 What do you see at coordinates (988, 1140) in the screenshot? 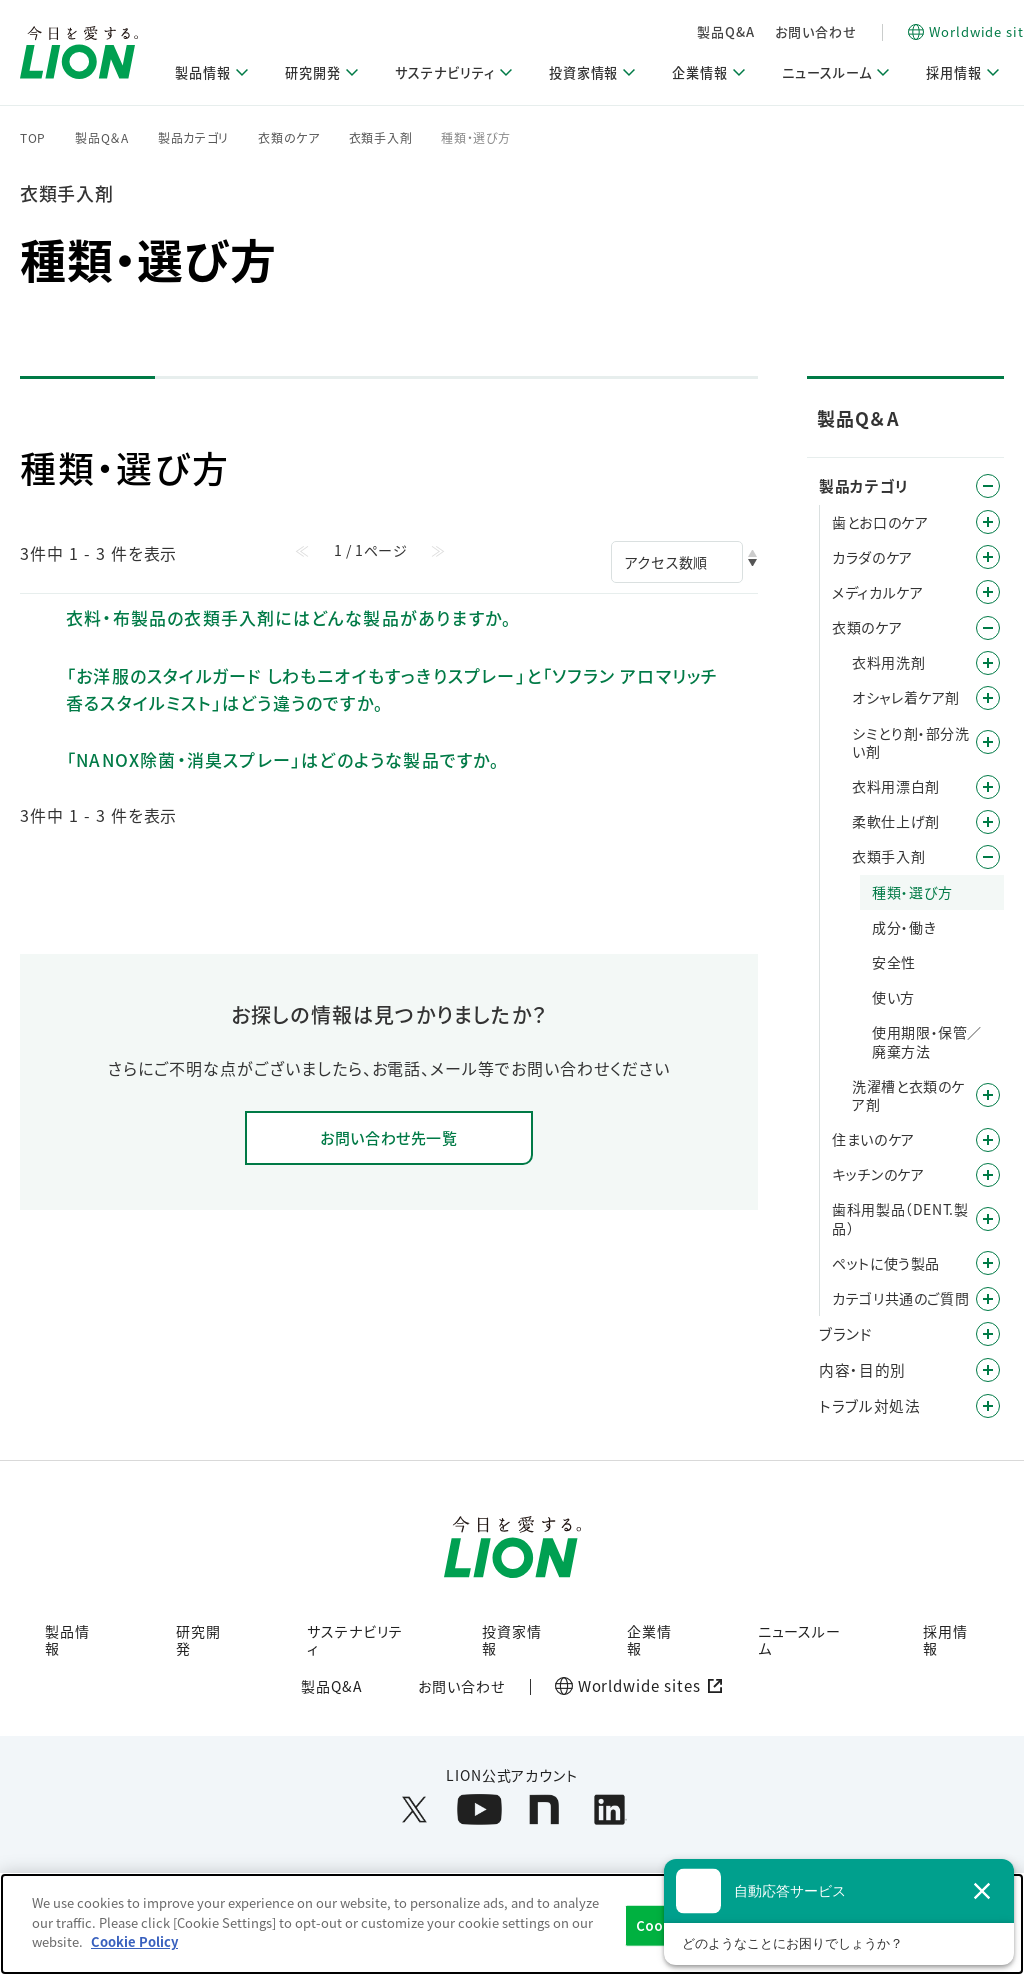
I see `/category/show/255?site_domain=default` at bounding box center [988, 1140].